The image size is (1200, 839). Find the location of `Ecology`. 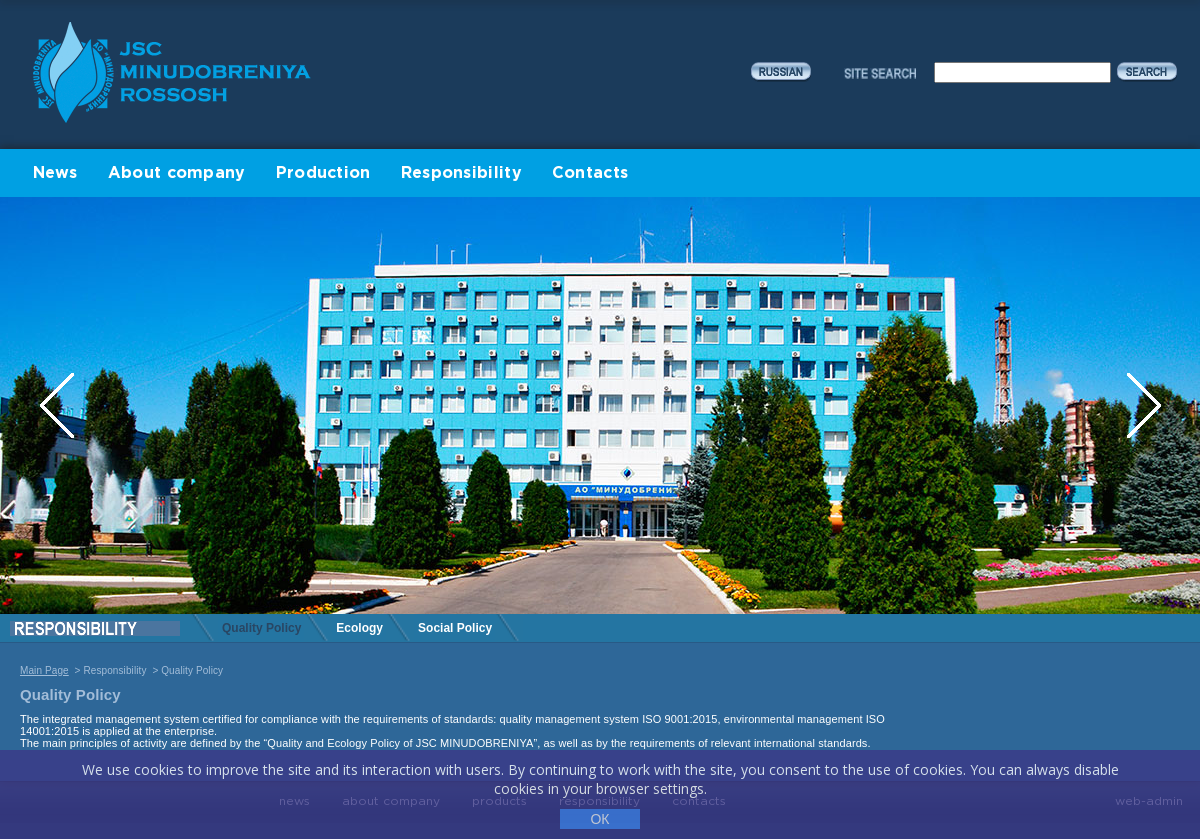

Ecology is located at coordinates (359, 628).